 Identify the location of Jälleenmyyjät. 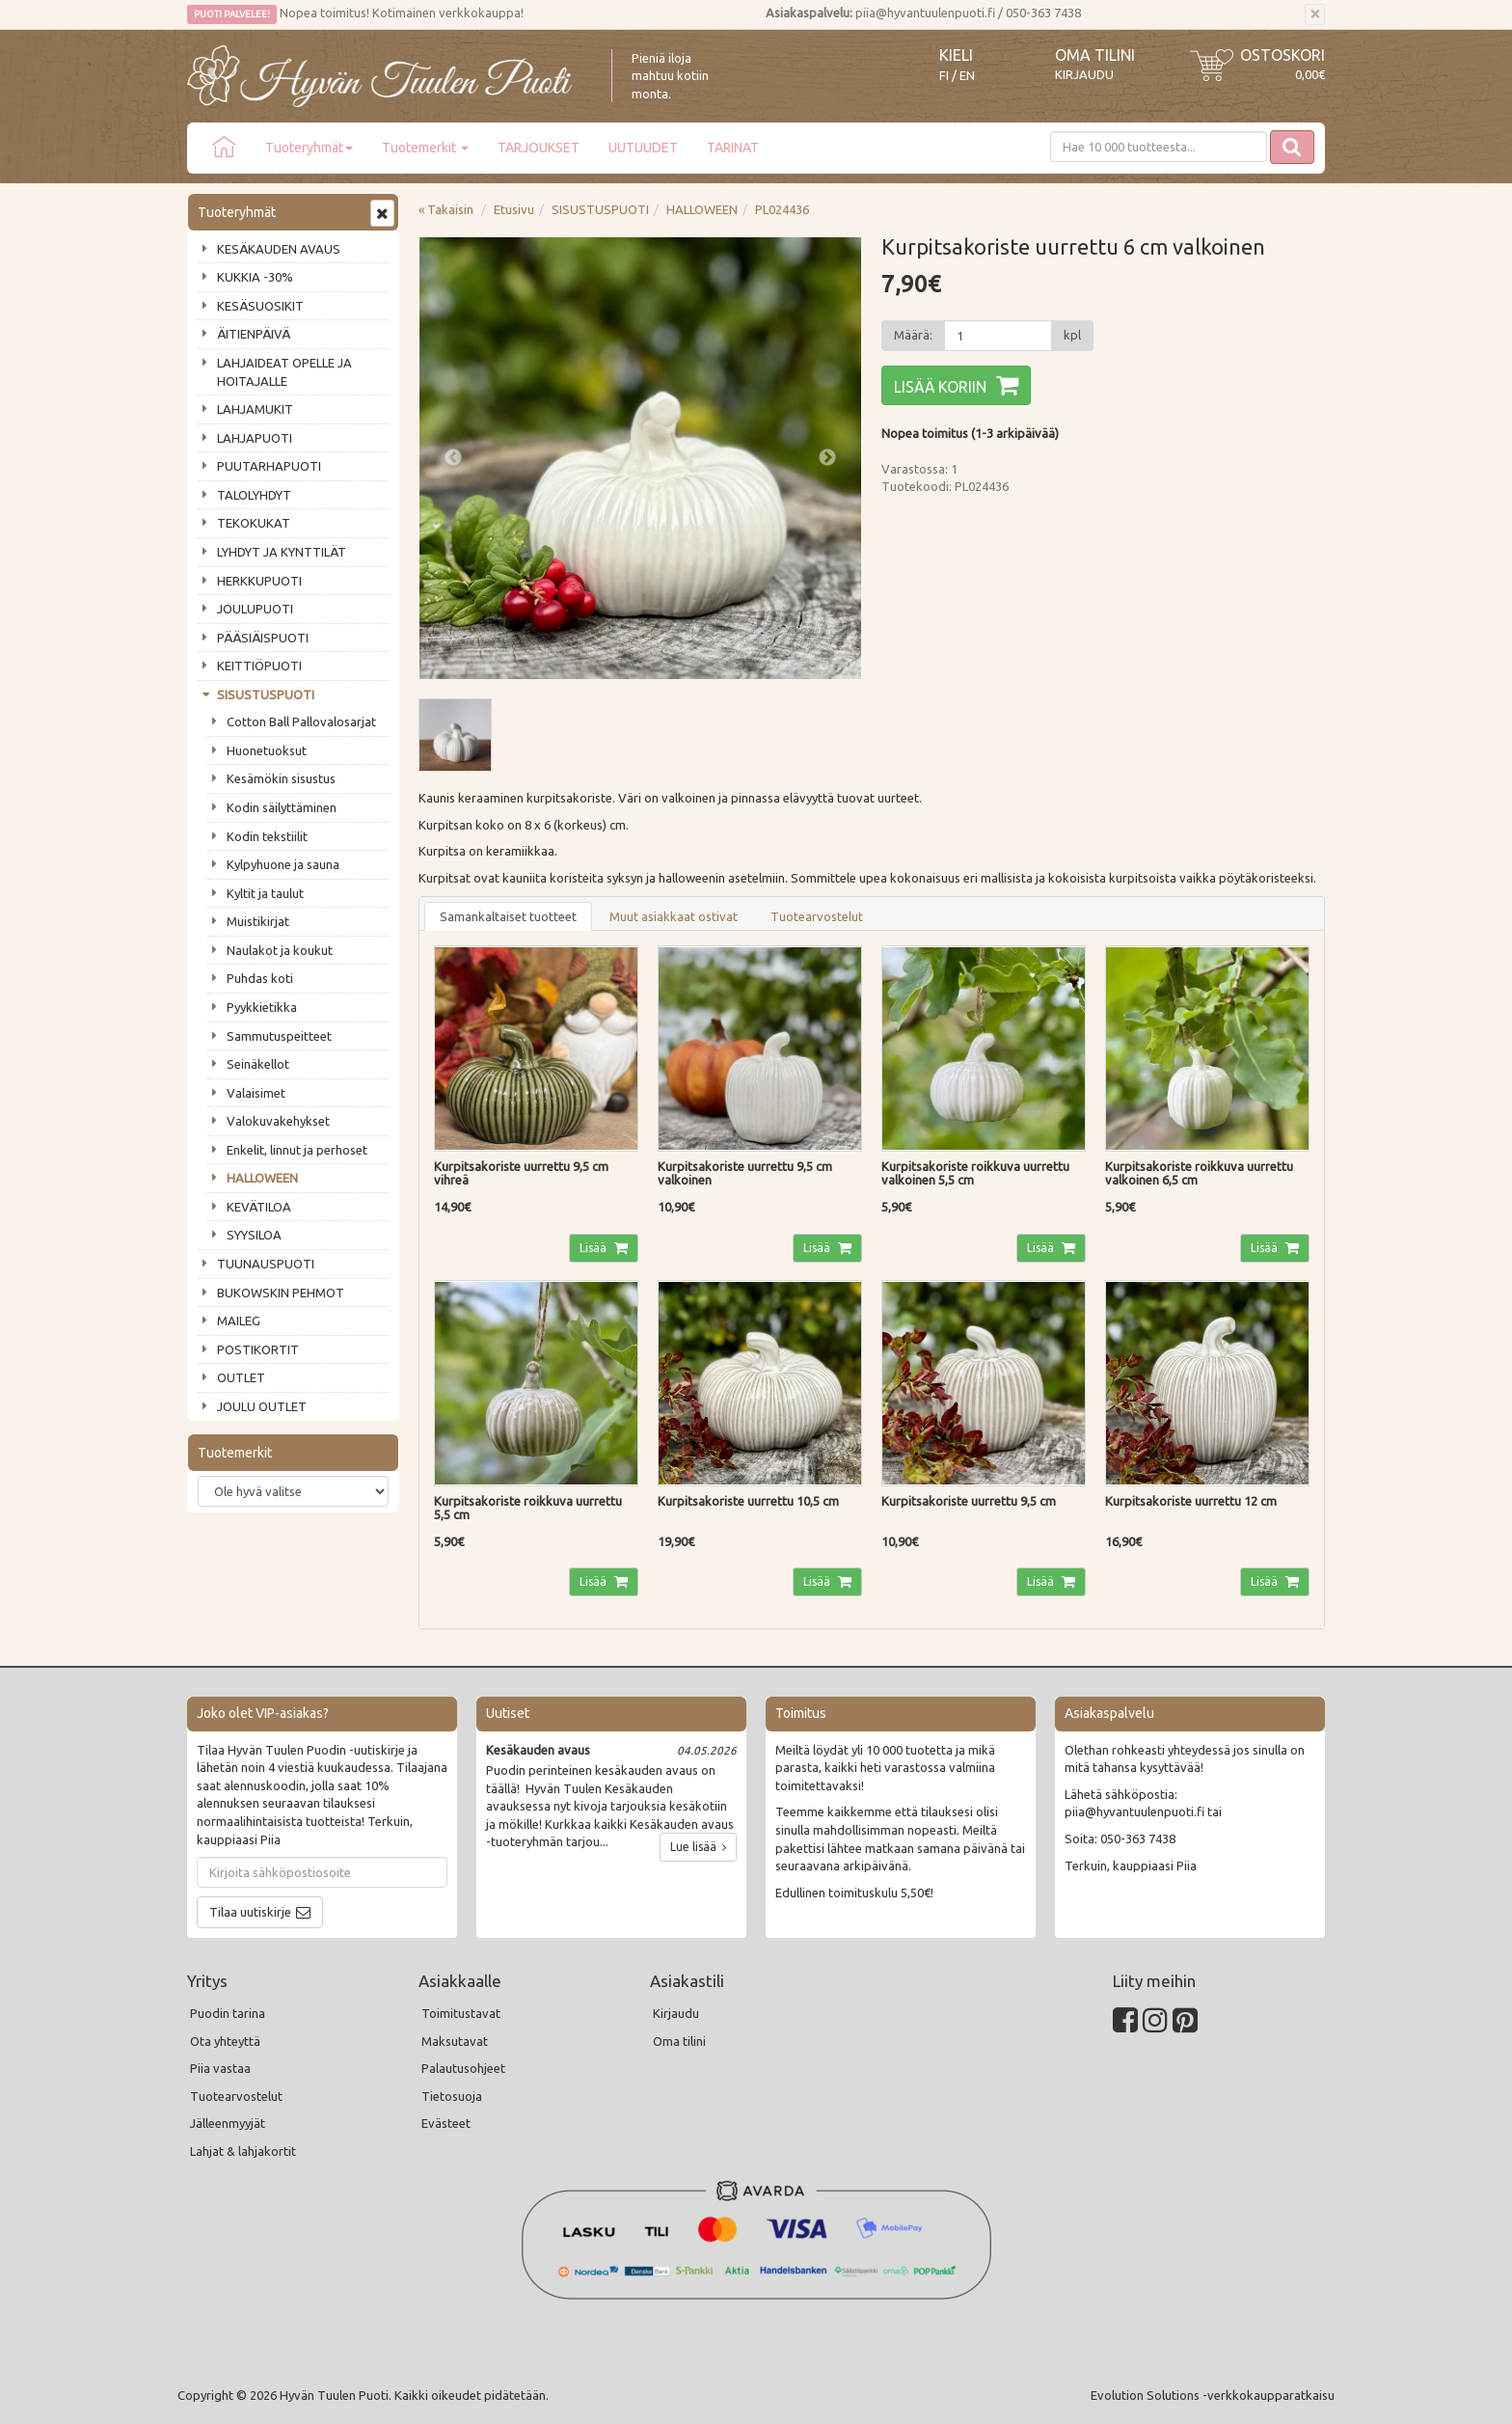
(227, 2123).